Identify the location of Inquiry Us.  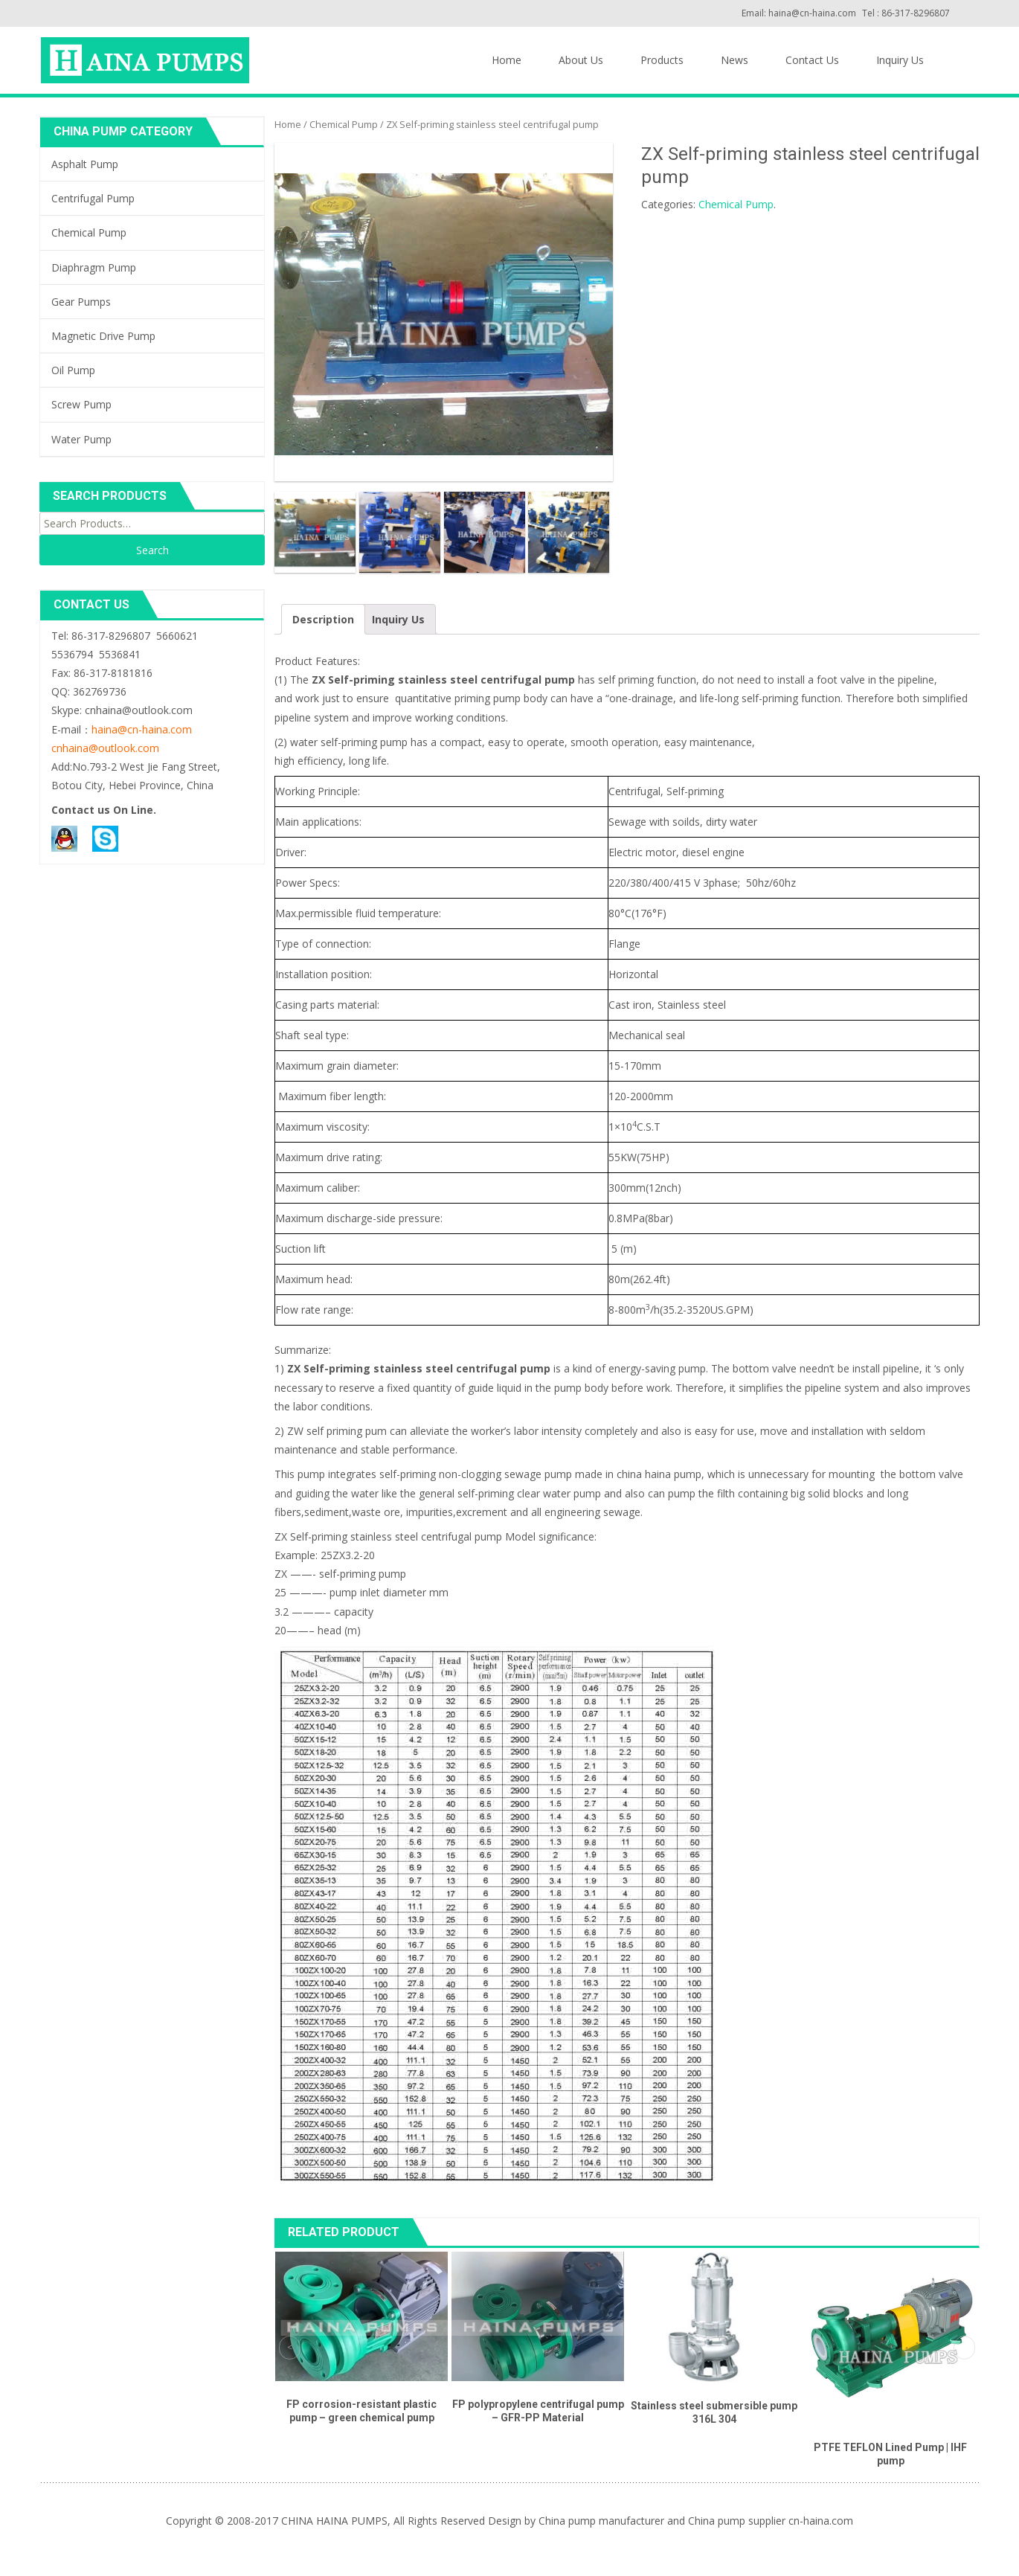
(900, 60).